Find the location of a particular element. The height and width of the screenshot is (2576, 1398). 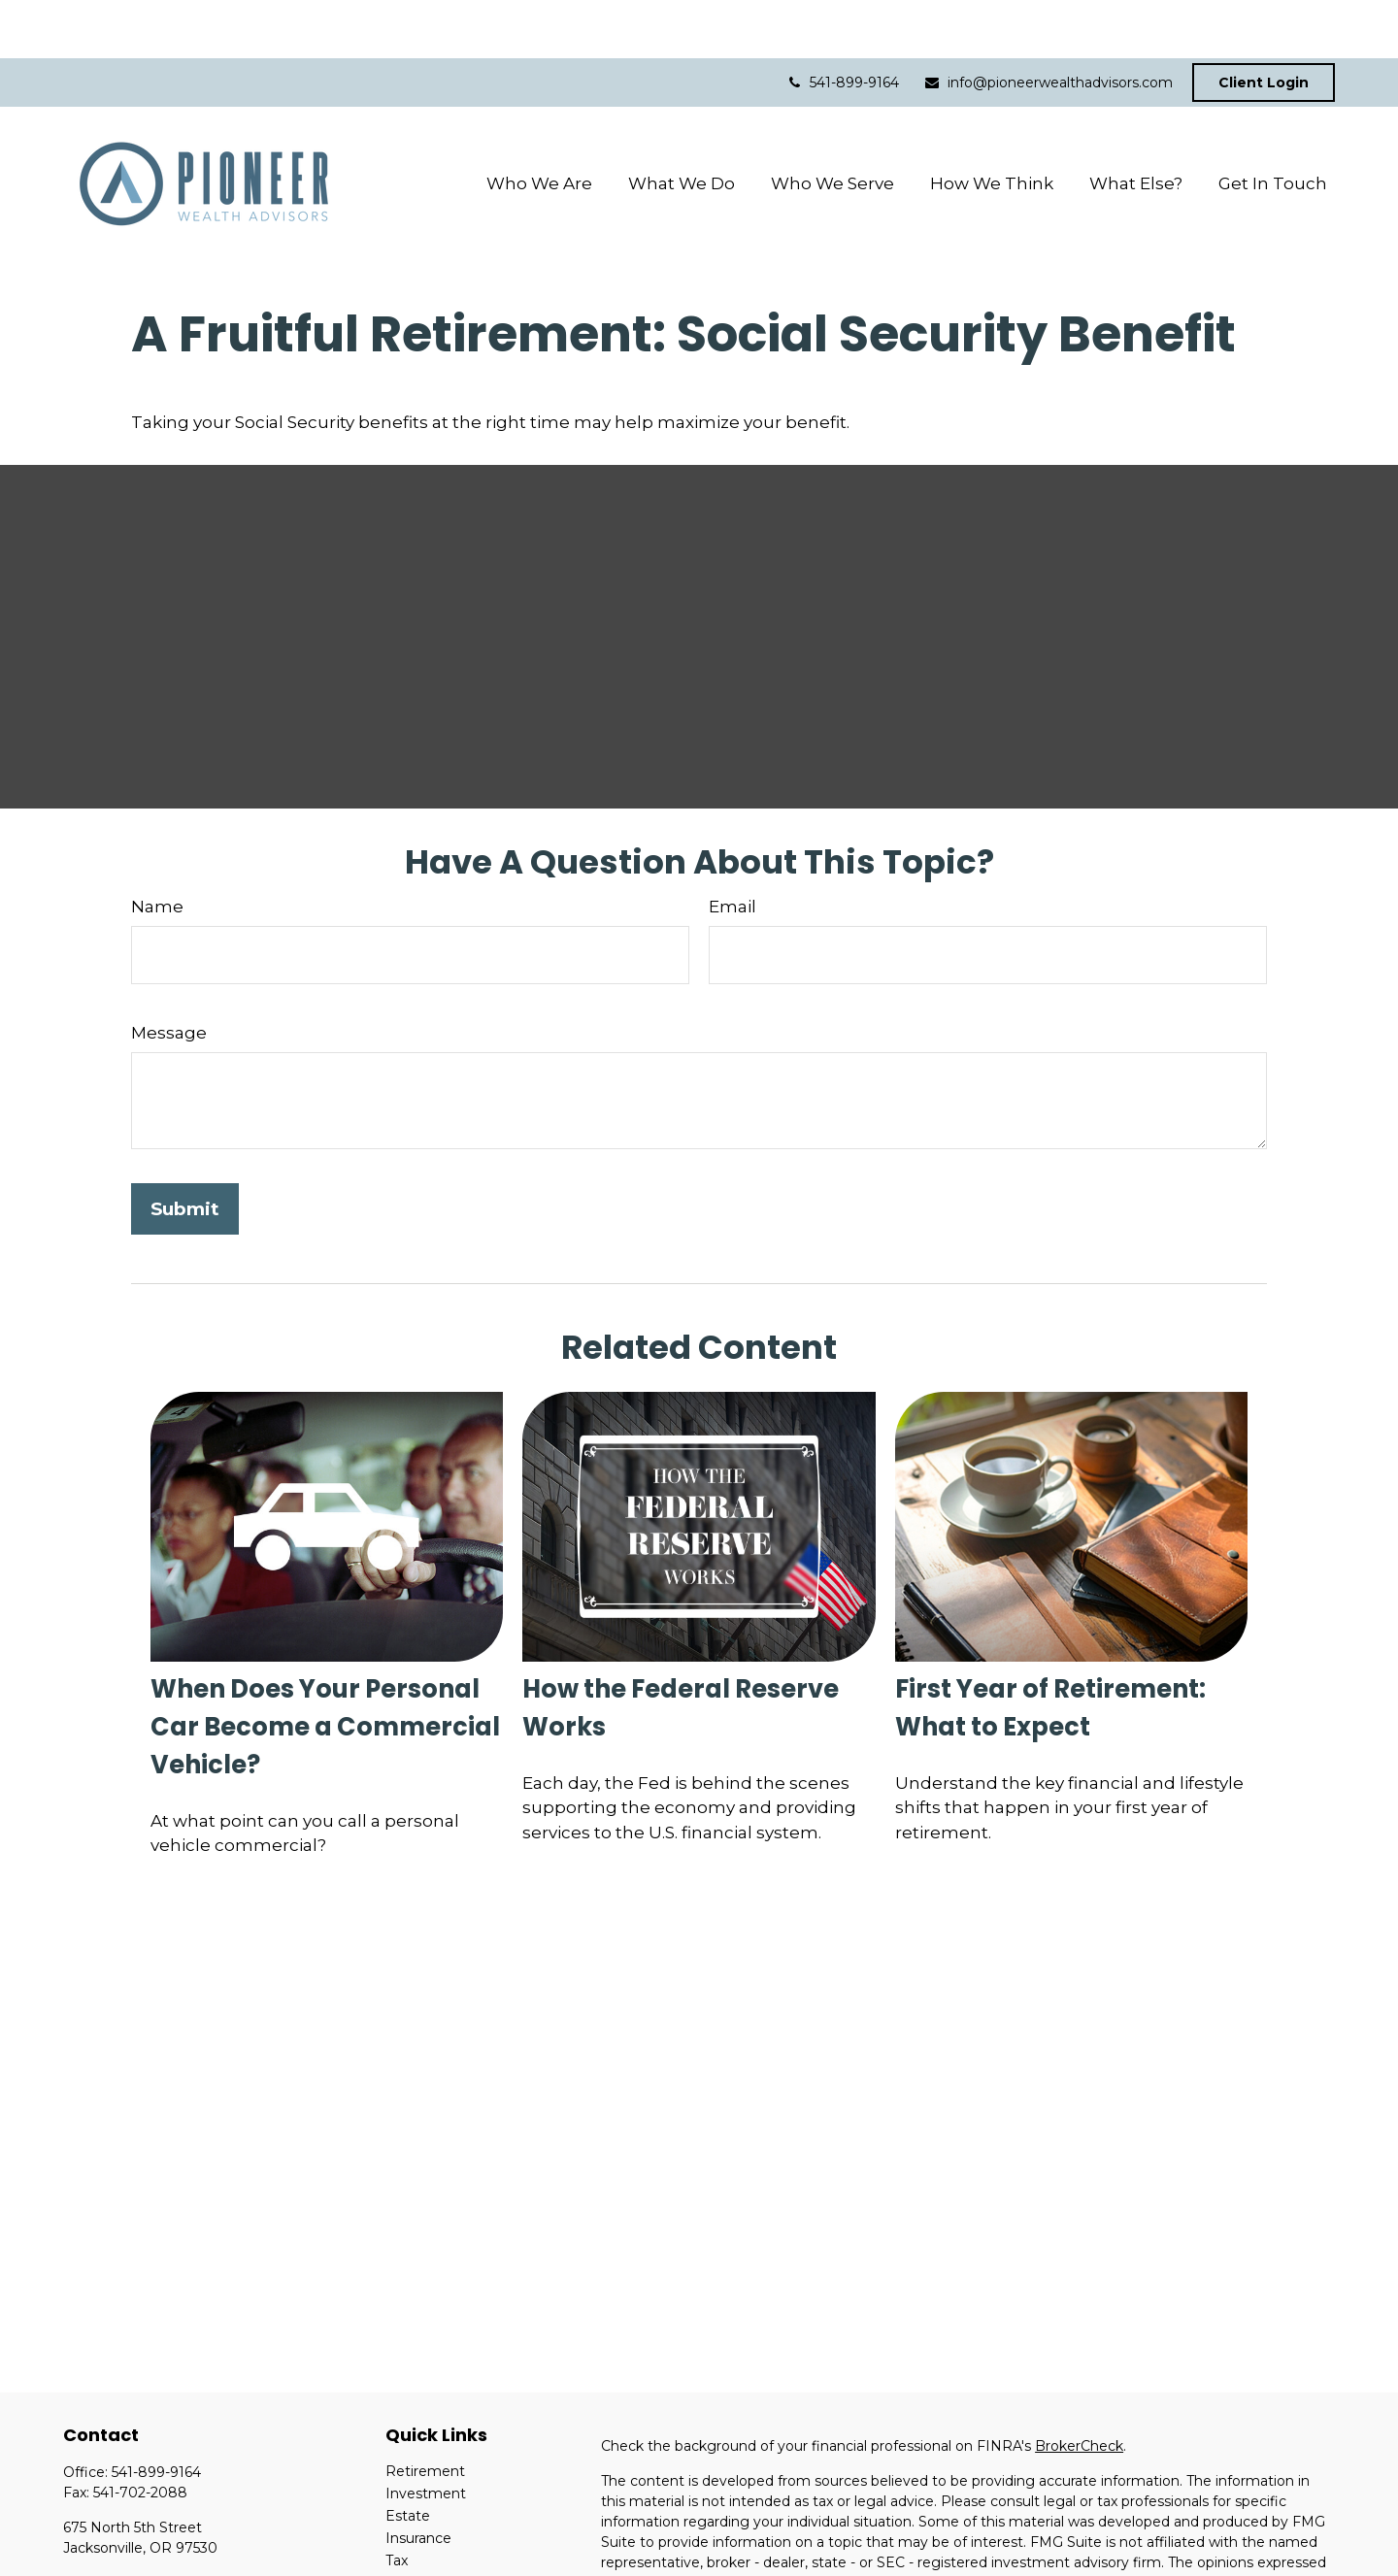

BrokerCheck is located at coordinates (1079, 2387).